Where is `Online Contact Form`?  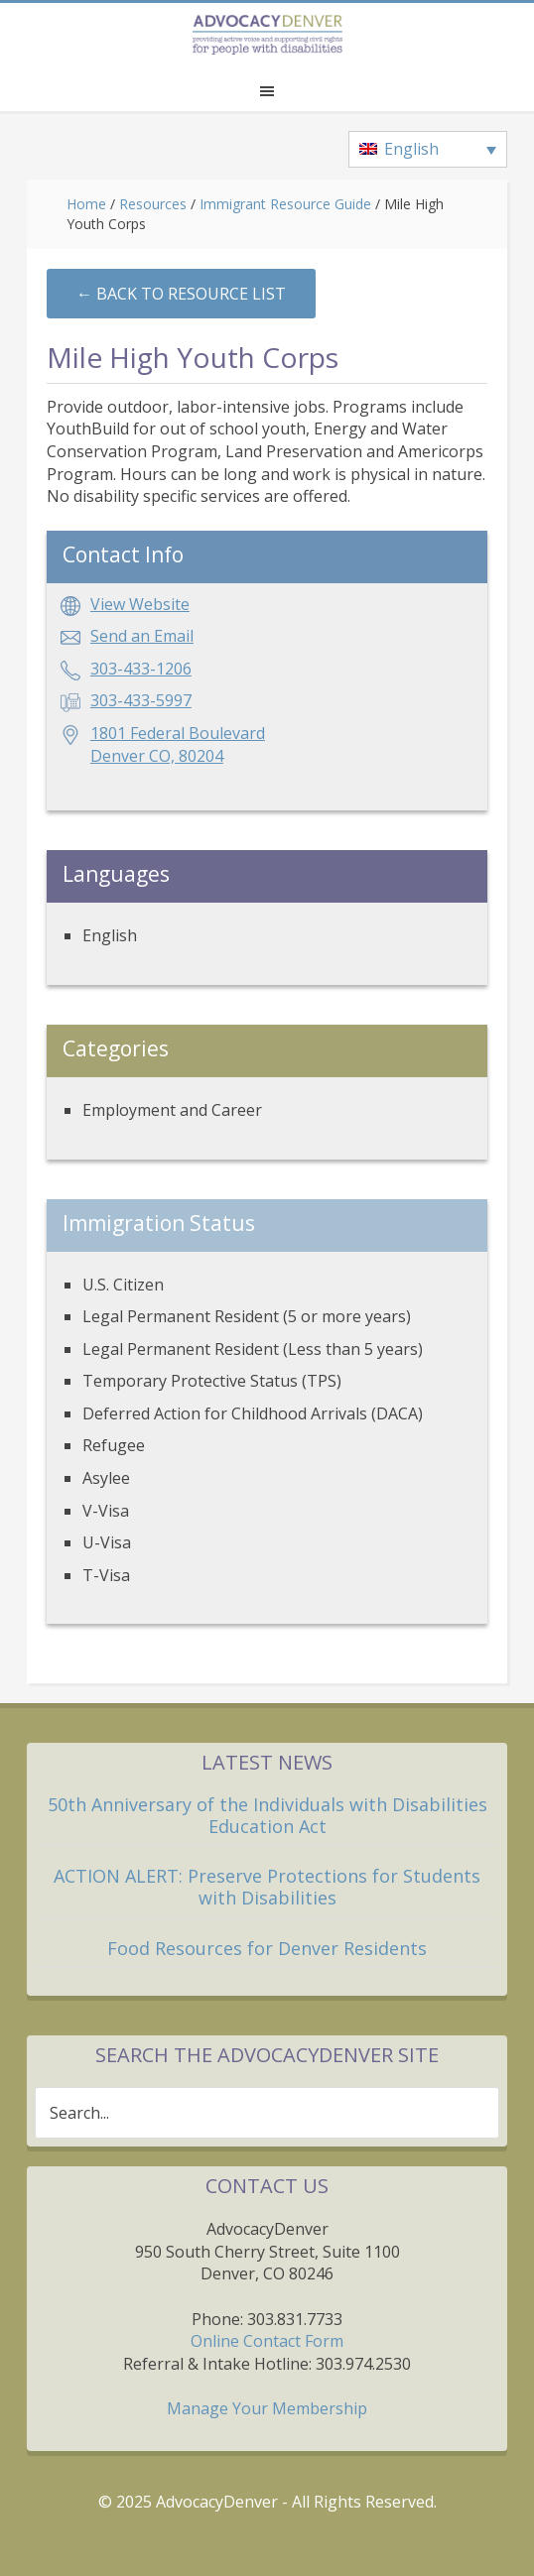
Online Contact Form is located at coordinates (267, 2341).